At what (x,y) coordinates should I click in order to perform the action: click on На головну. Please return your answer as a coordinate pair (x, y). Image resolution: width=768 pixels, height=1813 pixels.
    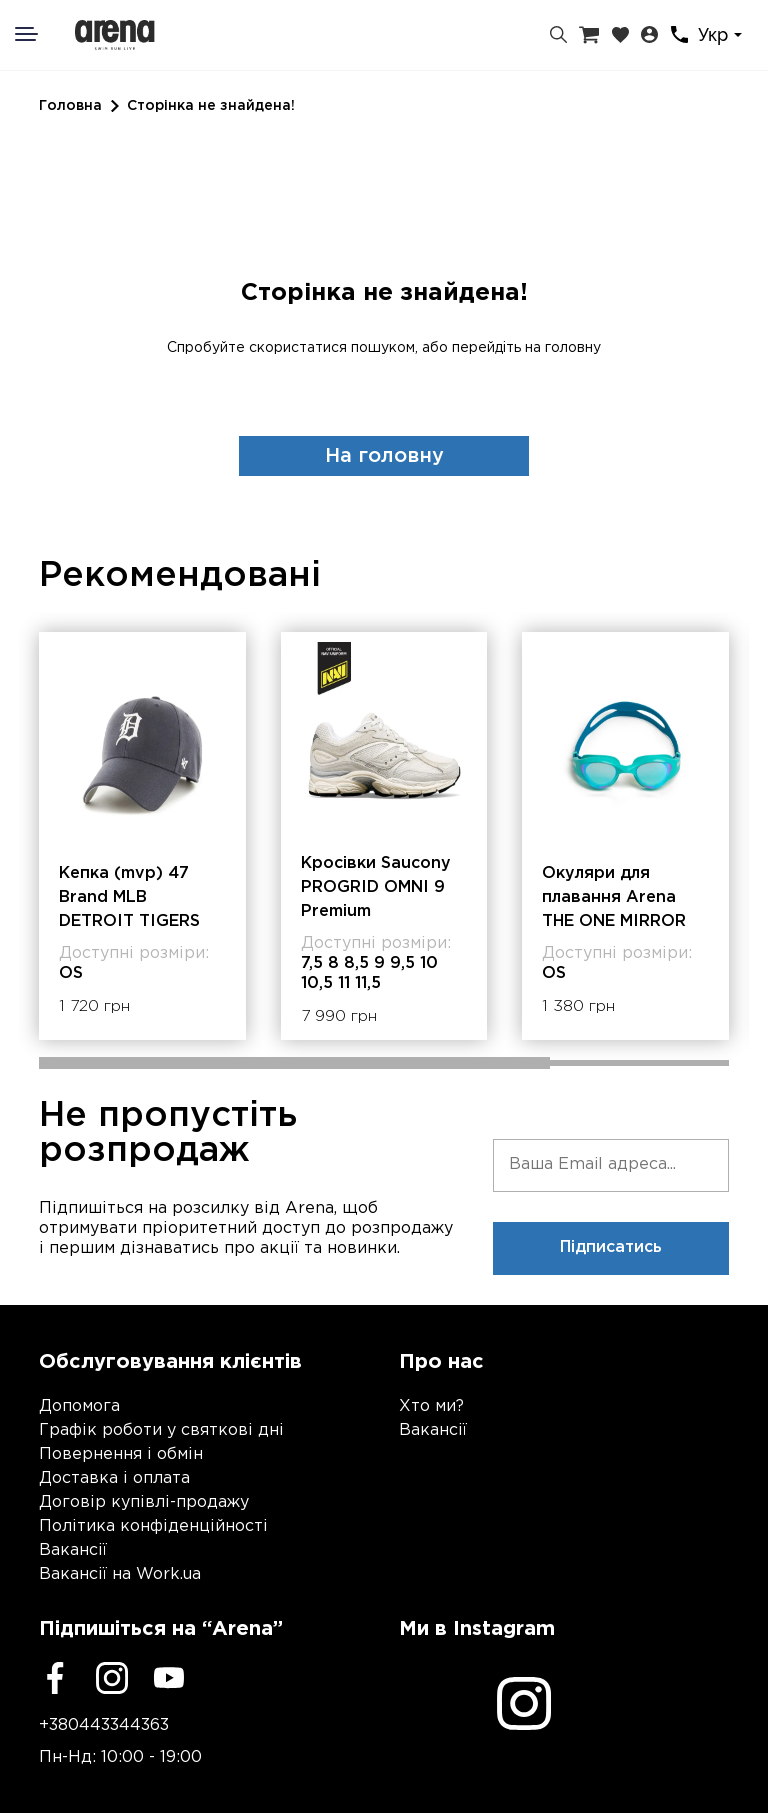
    Looking at the image, I should click on (384, 456).